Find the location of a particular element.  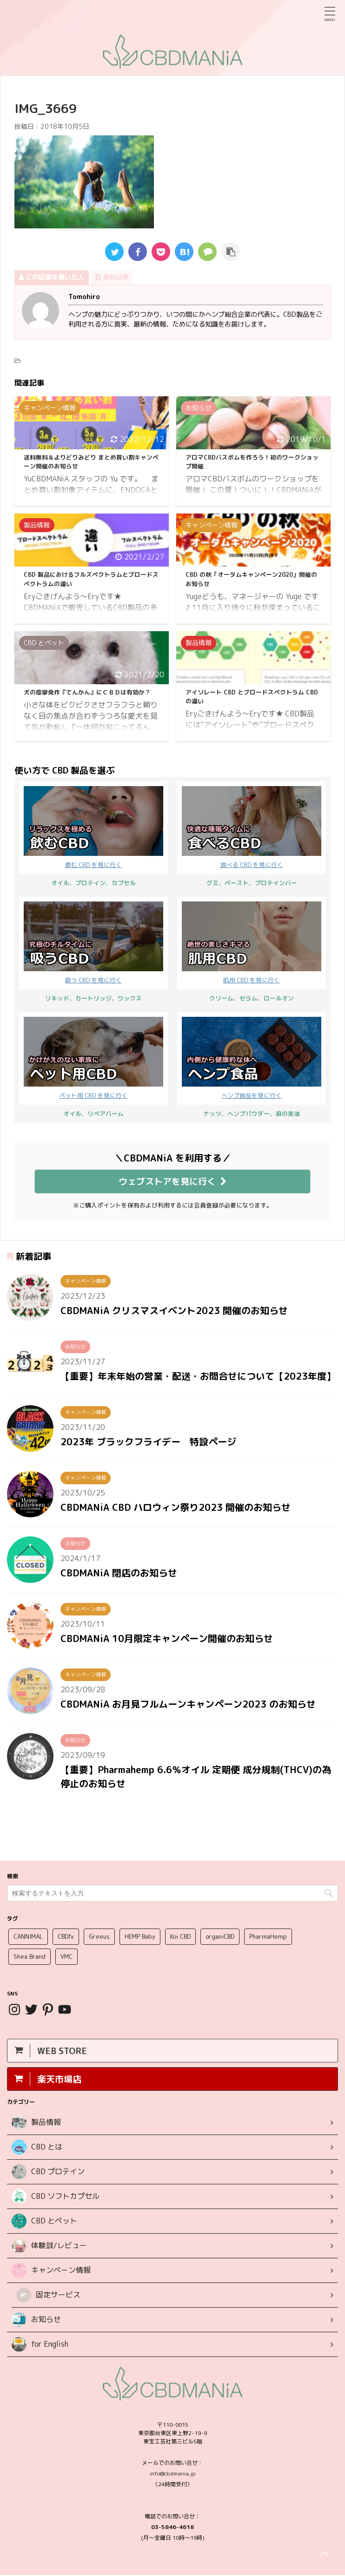

Shea Brand [Shea Brand (4個の項目)] is located at coordinates (29, 1957).